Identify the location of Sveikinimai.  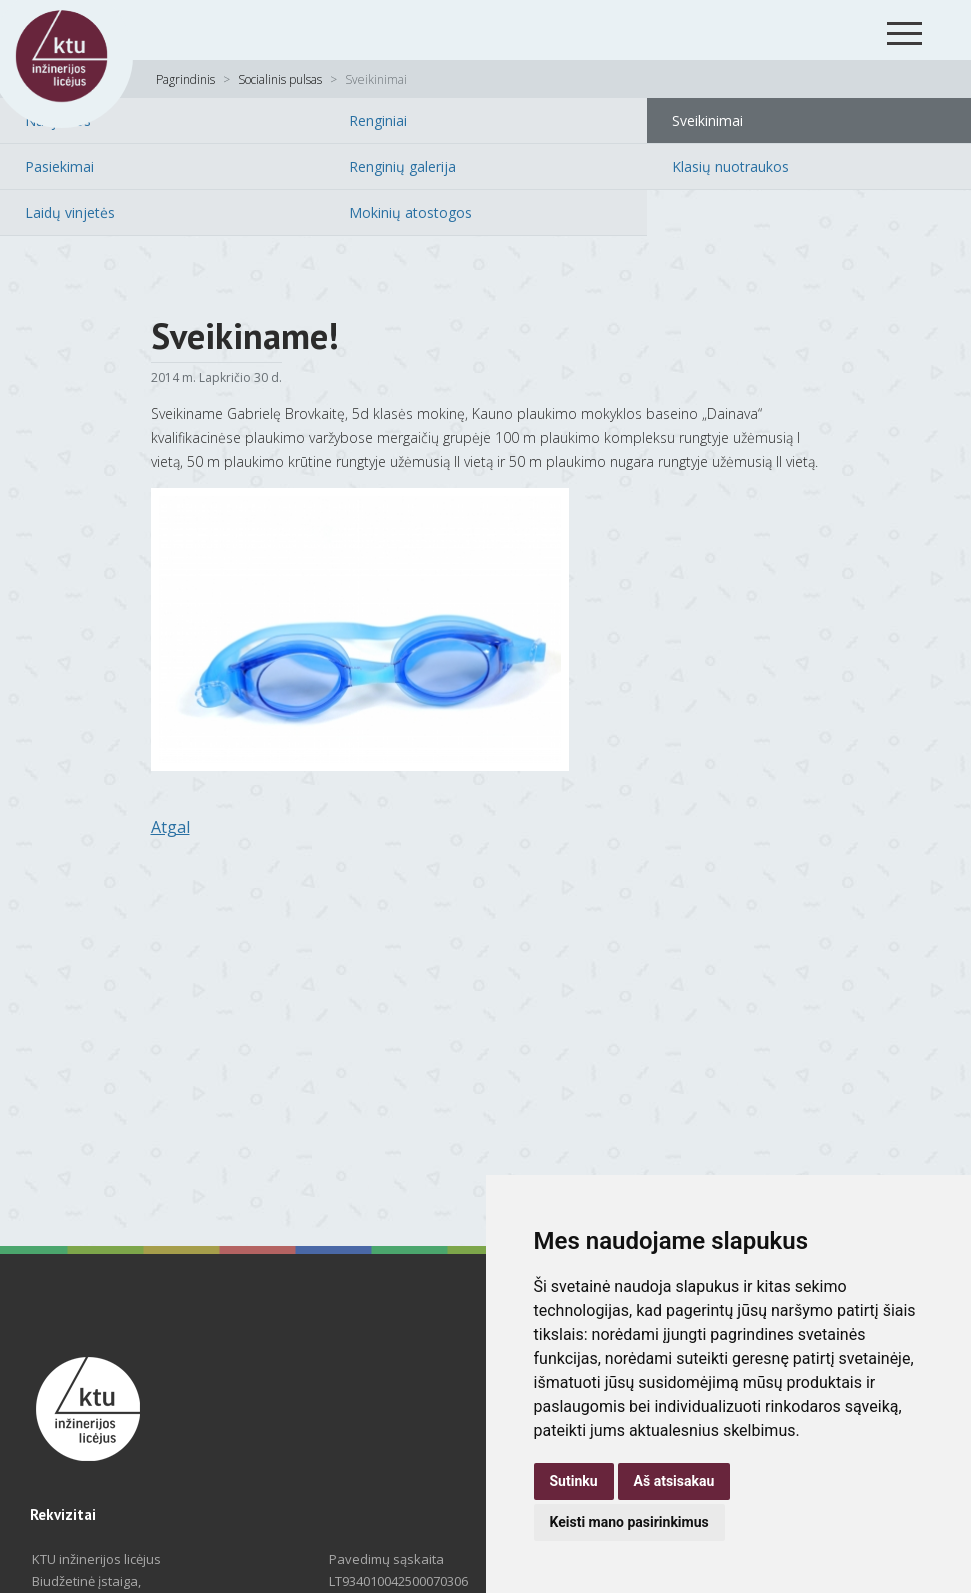
(707, 120).